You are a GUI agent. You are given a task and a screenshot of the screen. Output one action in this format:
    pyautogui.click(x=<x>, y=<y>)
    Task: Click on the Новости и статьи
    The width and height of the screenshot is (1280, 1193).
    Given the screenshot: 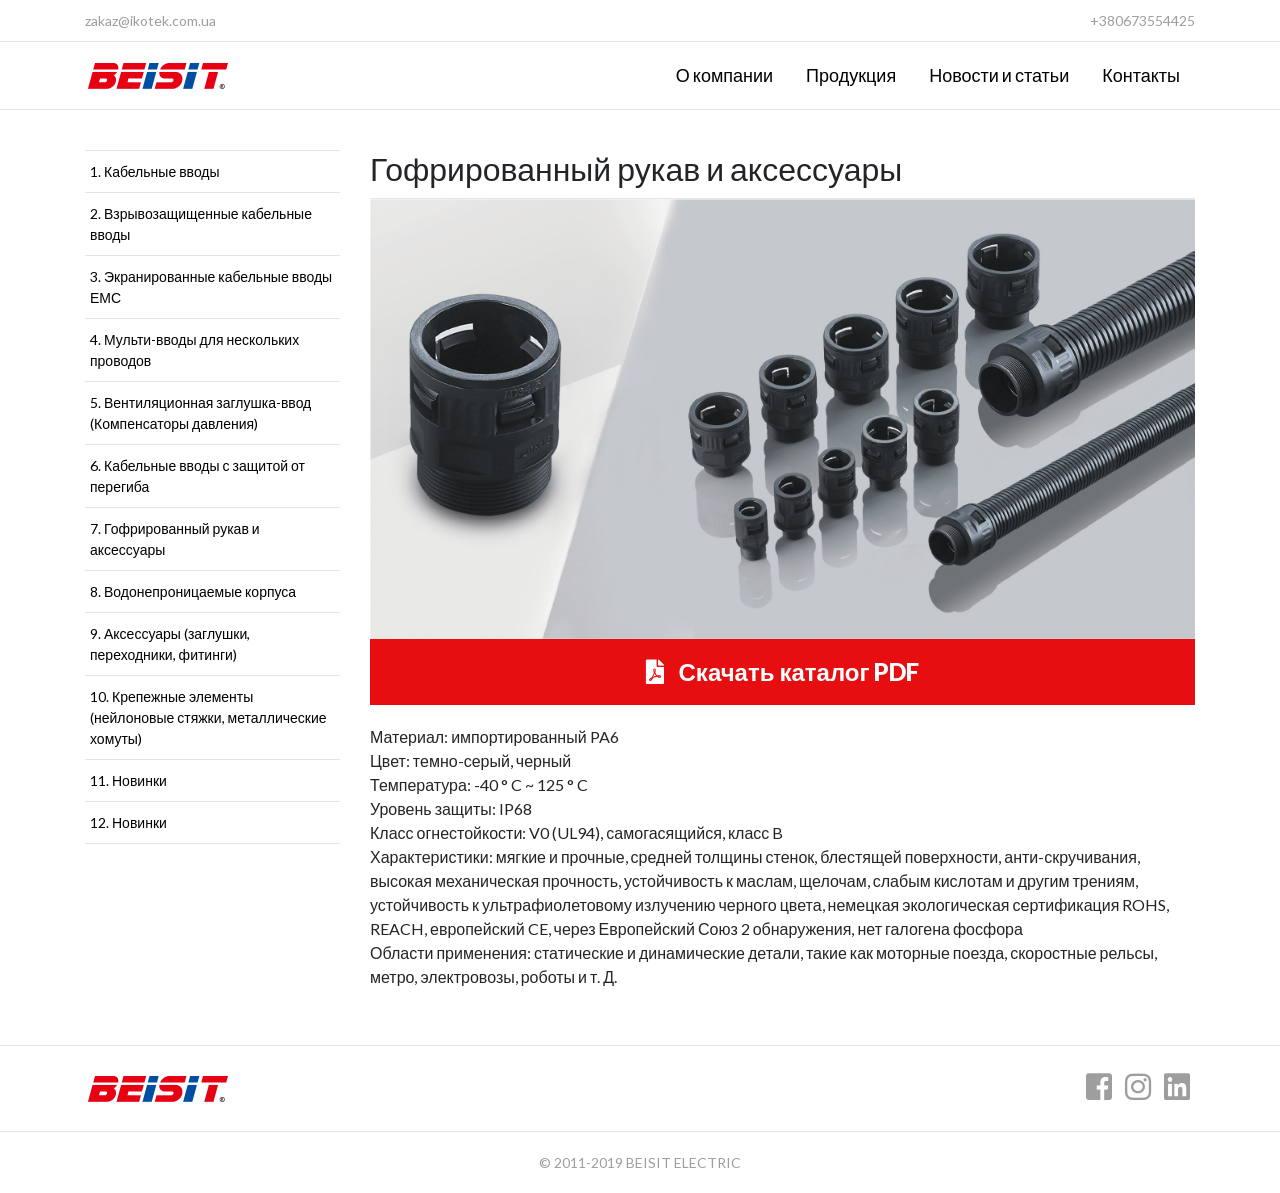 What is the action you would take?
    pyautogui.click(x=999, y=75)
    